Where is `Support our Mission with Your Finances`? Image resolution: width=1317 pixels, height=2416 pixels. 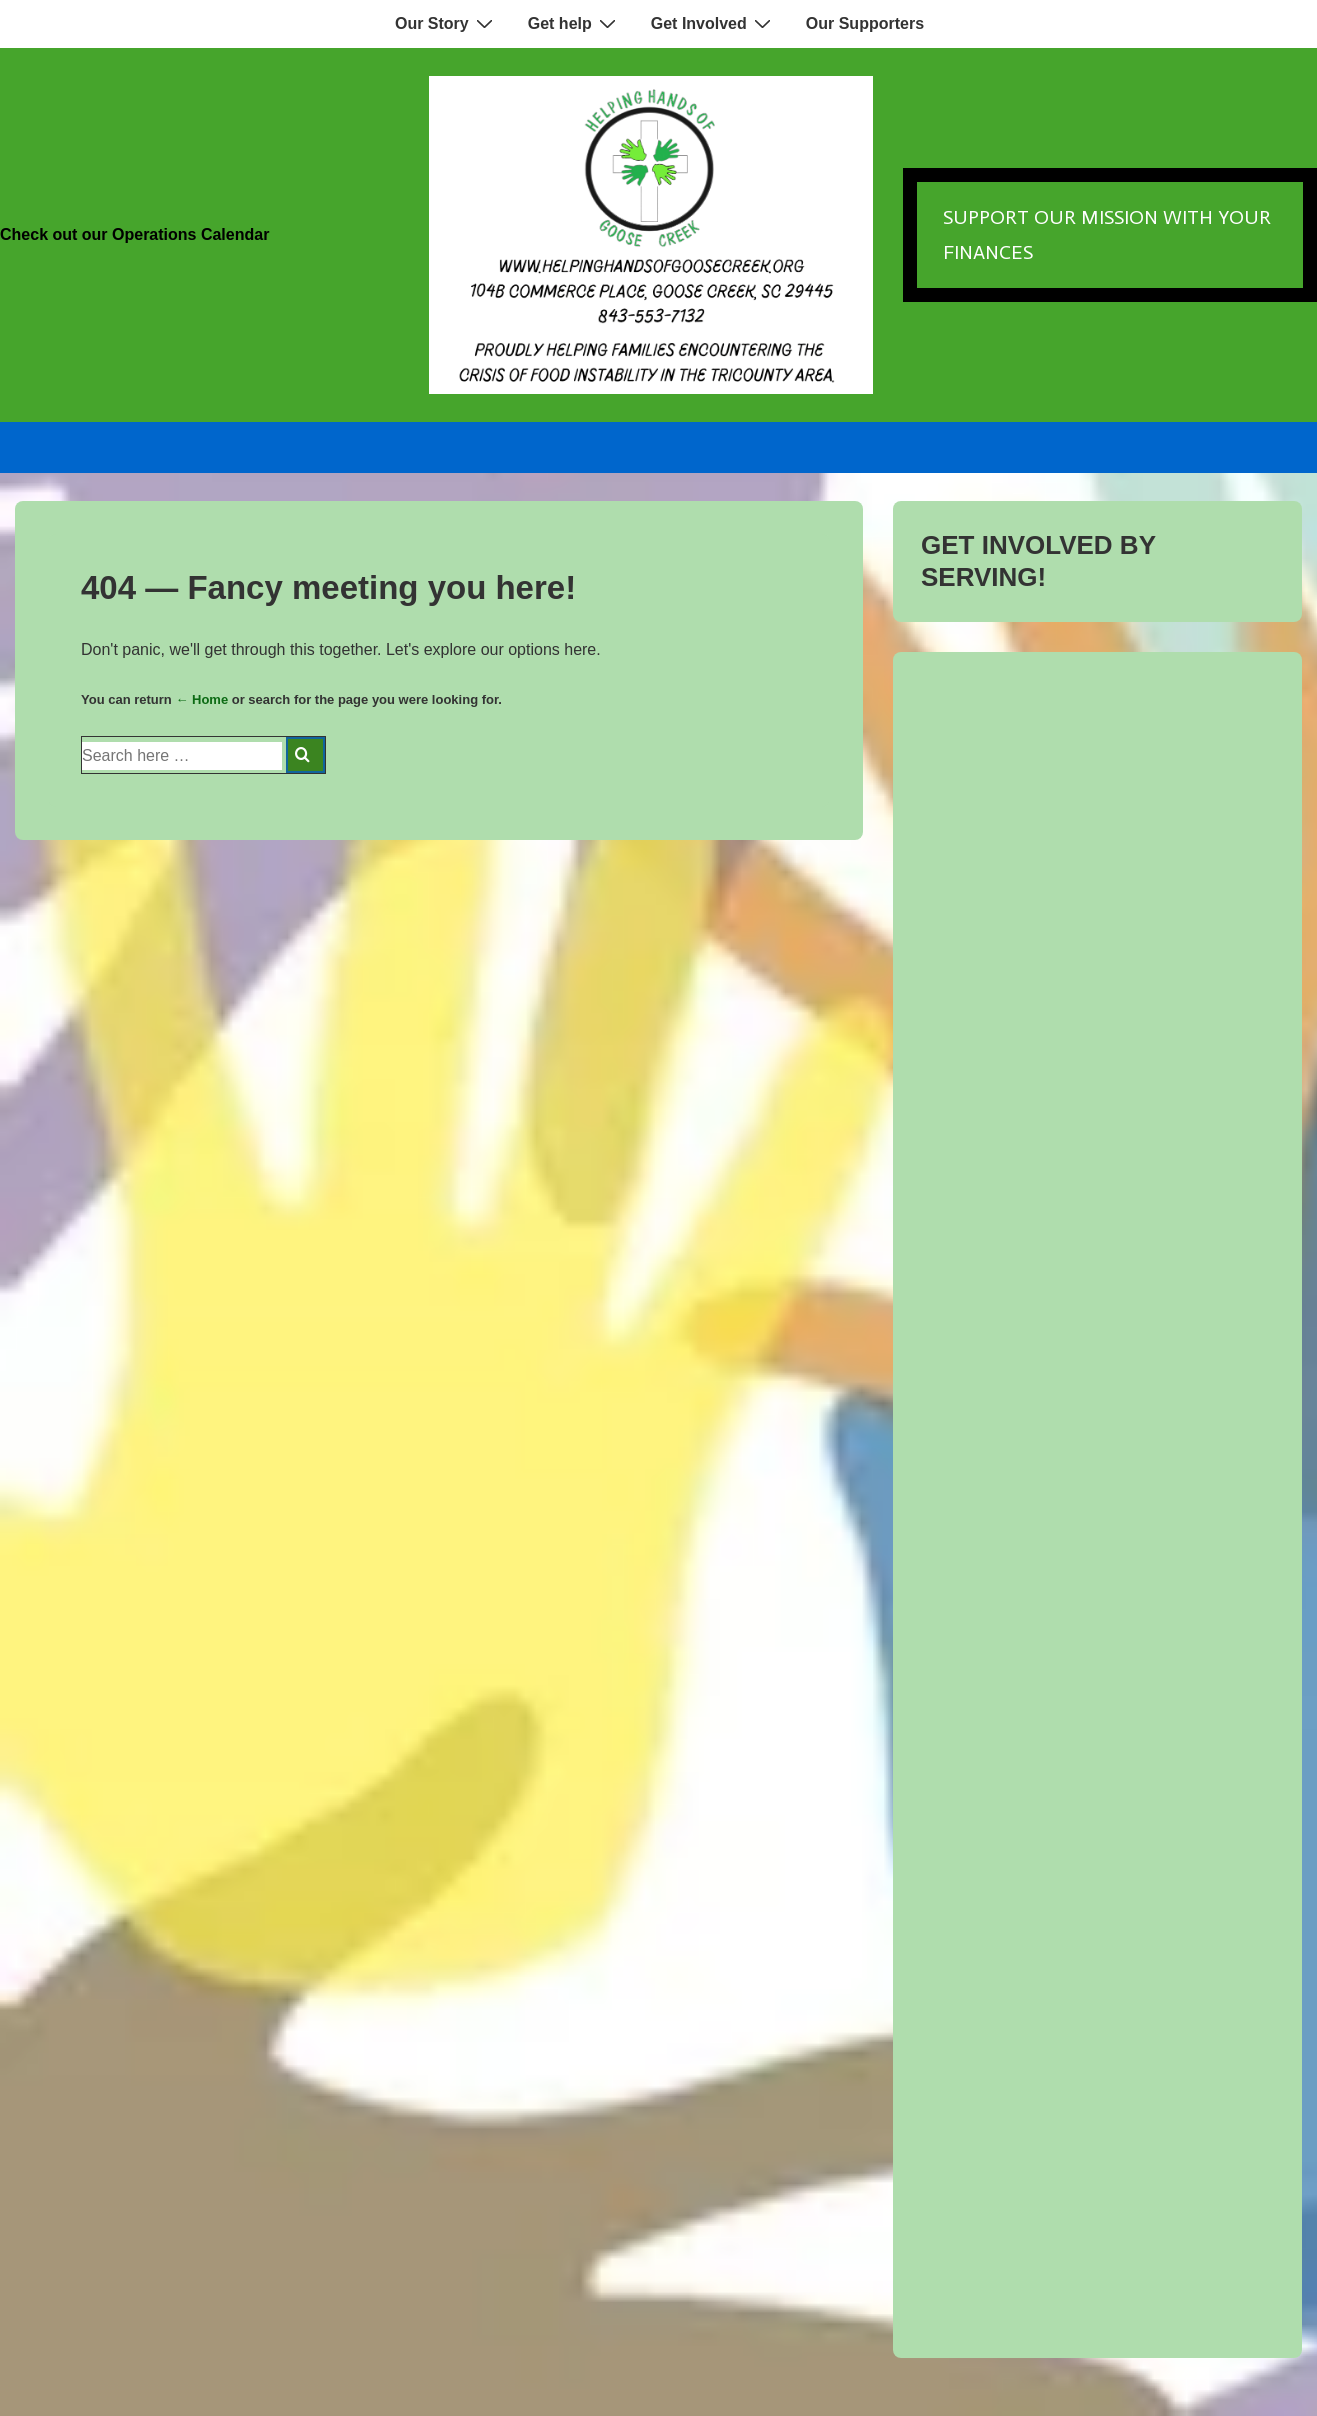 Support our Mission with Your Finances is located at coordinates (1107, 234).